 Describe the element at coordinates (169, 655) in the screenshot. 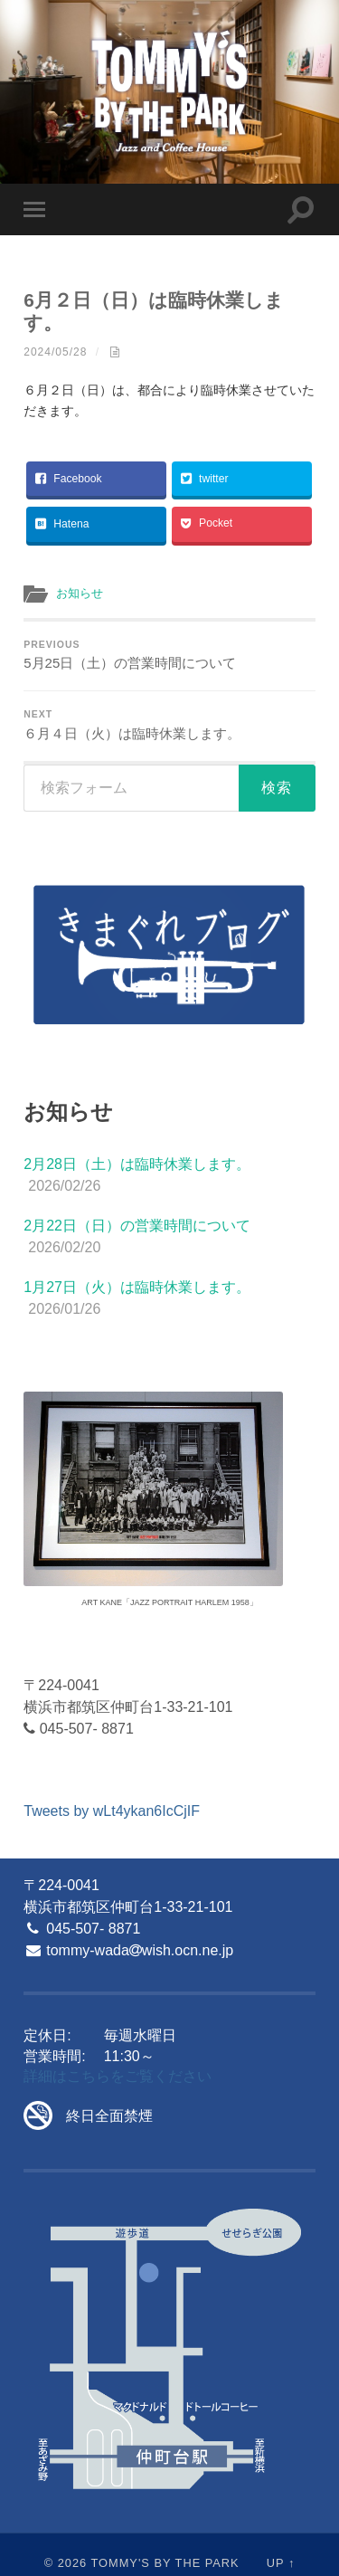

I see `5月25日（土）の営業時間について` at that location.